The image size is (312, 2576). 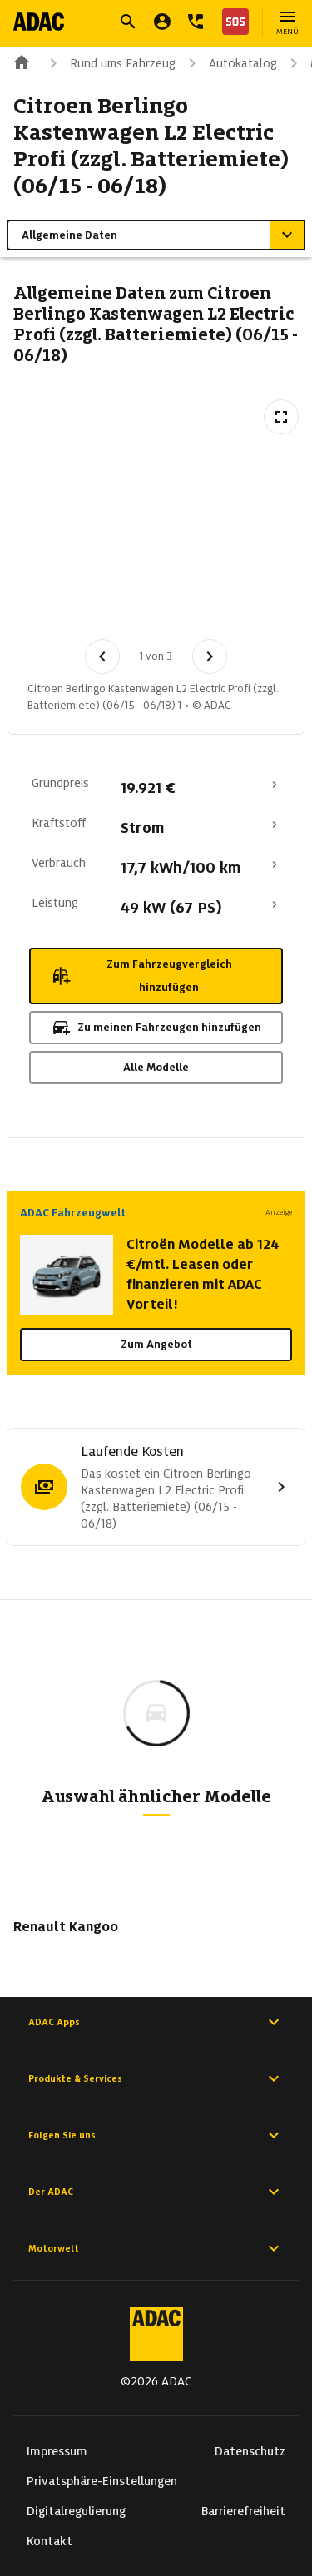 What do you see at coordinates (109, 63) in the screenshot?
I see `Rund ums Fahrzeug` at bounding box center [109, 63].